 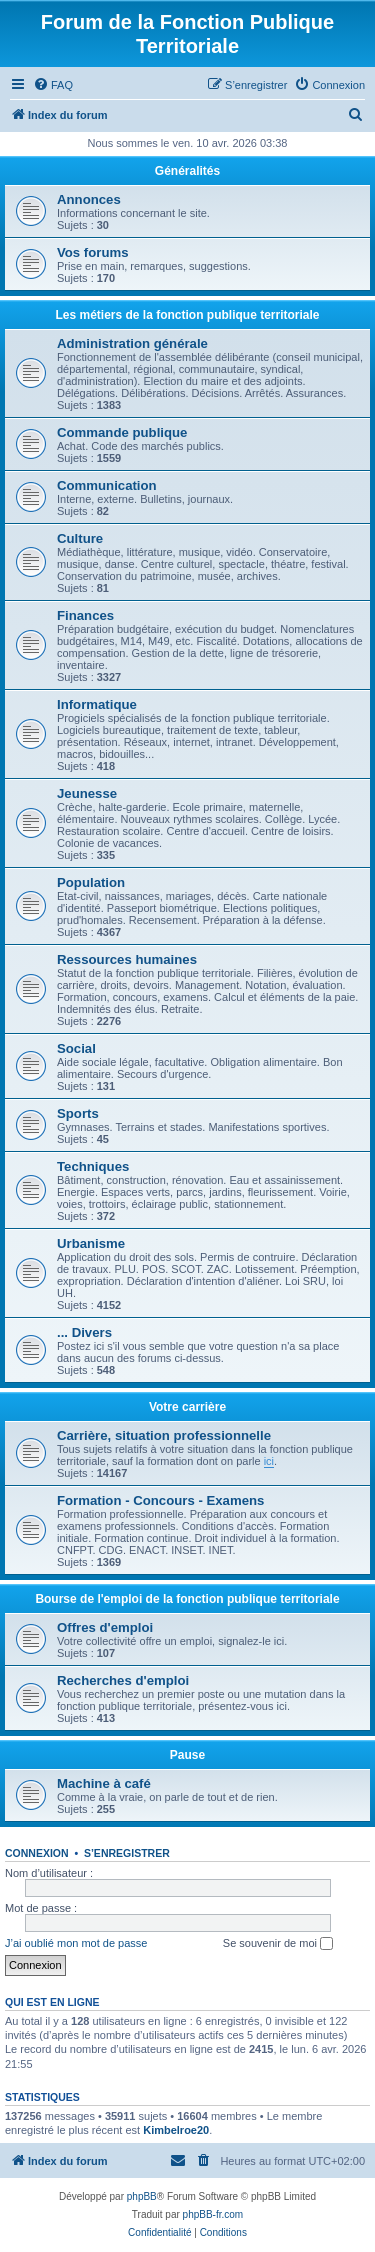 I want to click on Recherches d'emploi, so click(x=123, y=1680).